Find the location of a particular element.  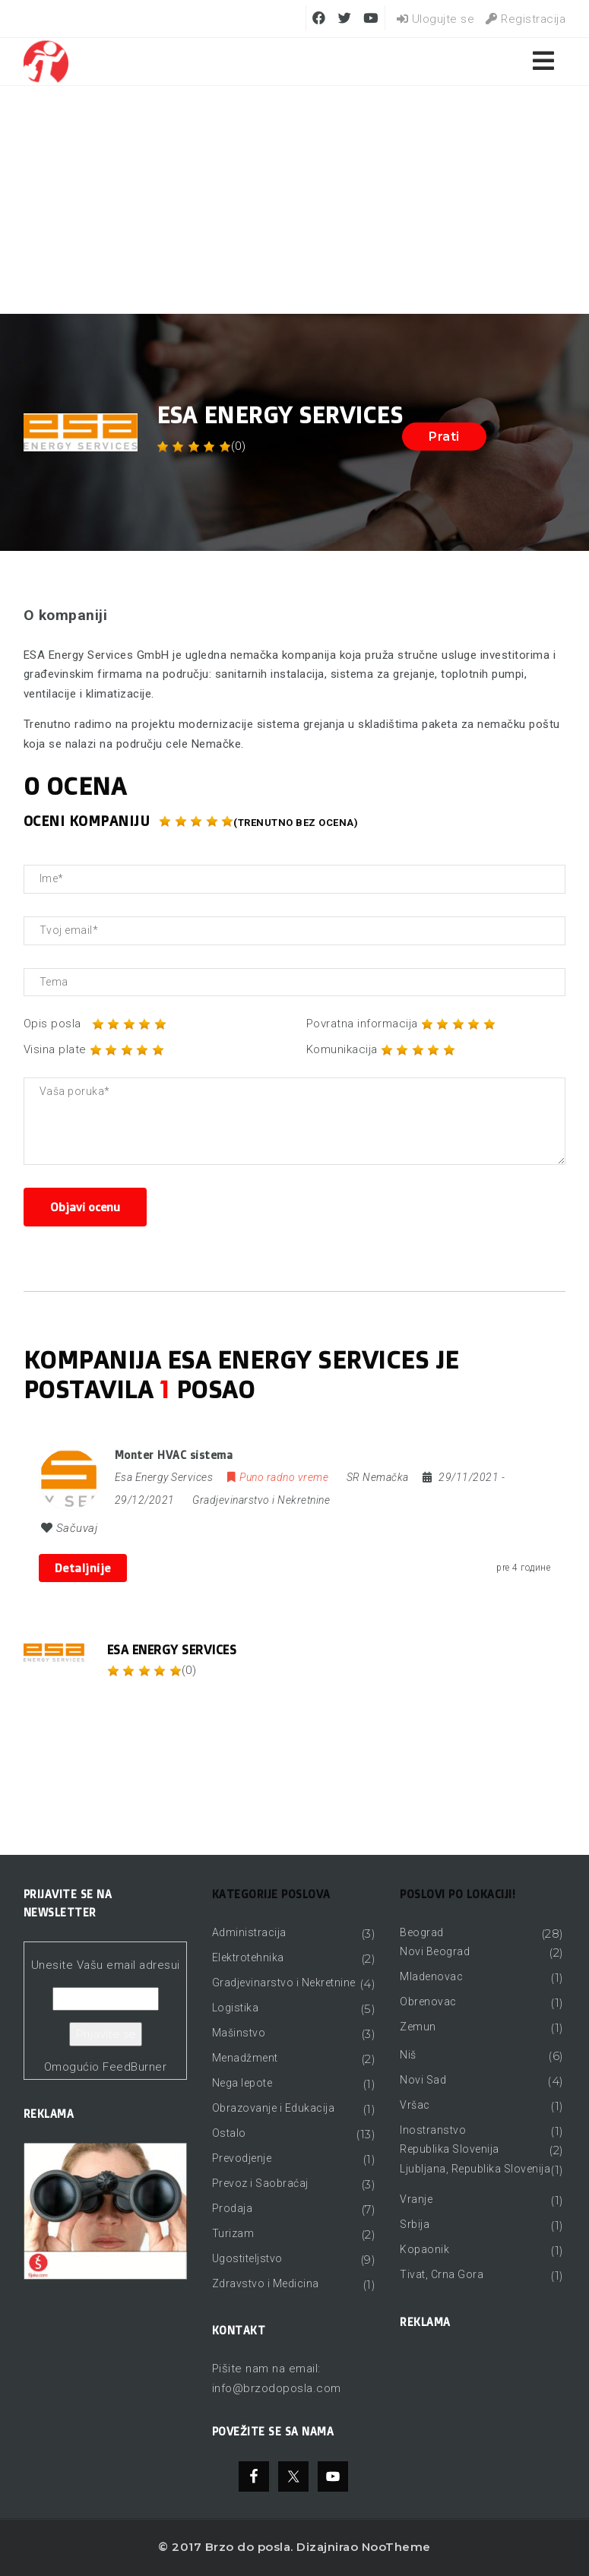

Menadžment is located at coordinates (245, 2058).